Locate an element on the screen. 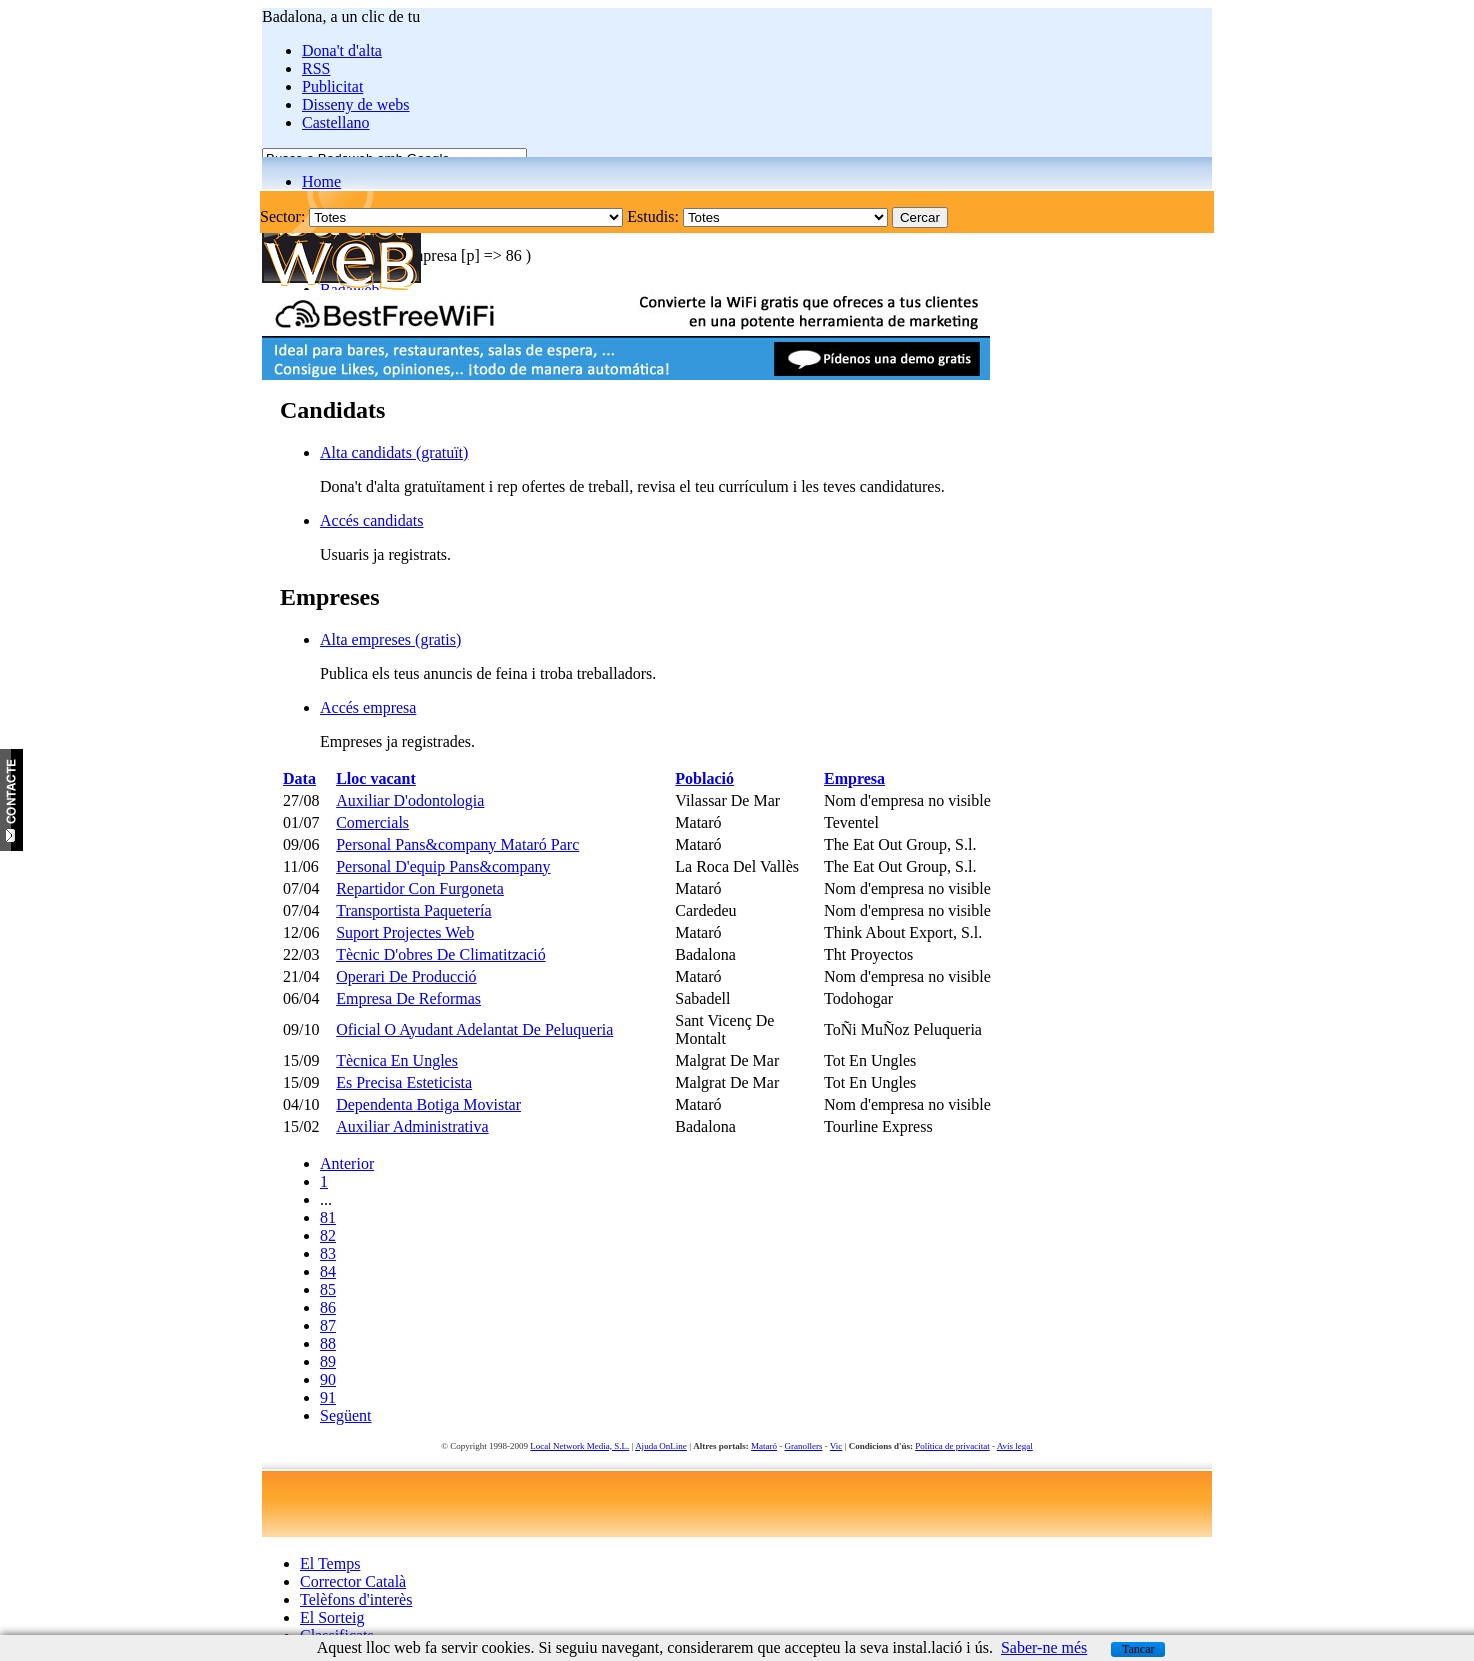 This screenshot has width=1474, height=1661. Personal D'equip Pans&company is located at coordinates (443, 866).